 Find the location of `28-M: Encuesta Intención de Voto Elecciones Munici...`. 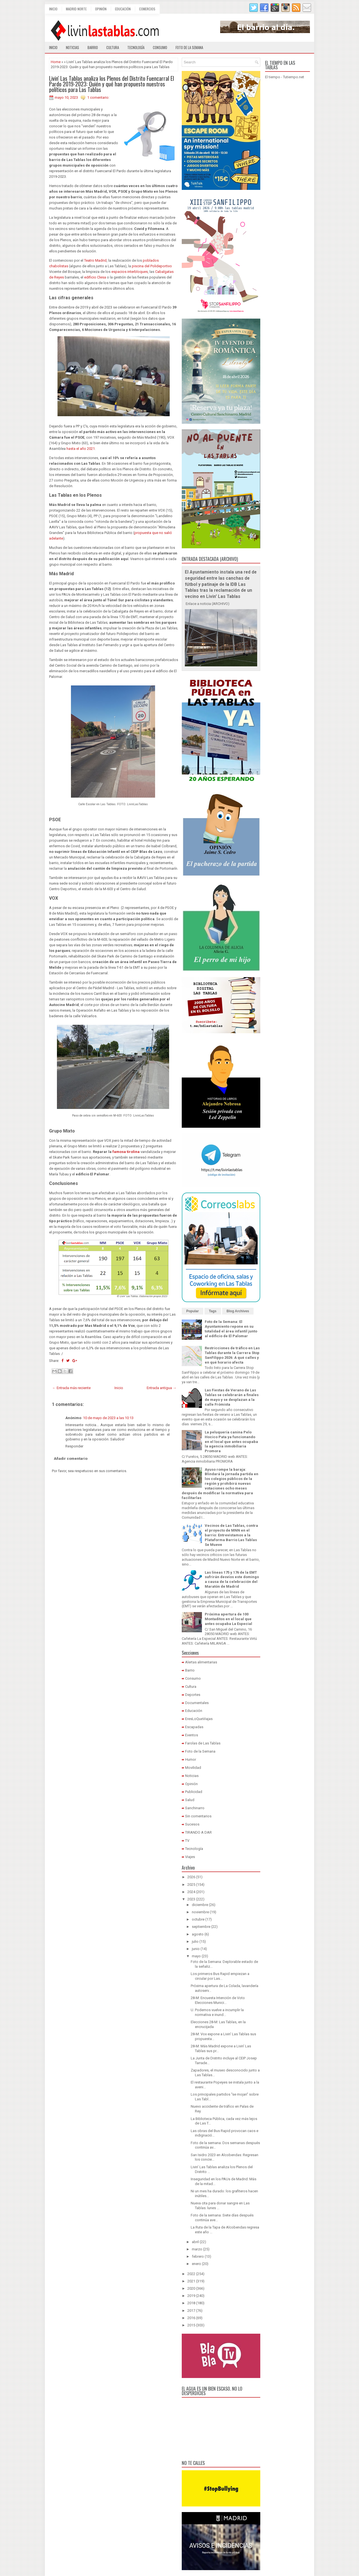

28-M: Encuesta Intención de Voto Elecciones Munici... is located at coordinates (218, 2000).